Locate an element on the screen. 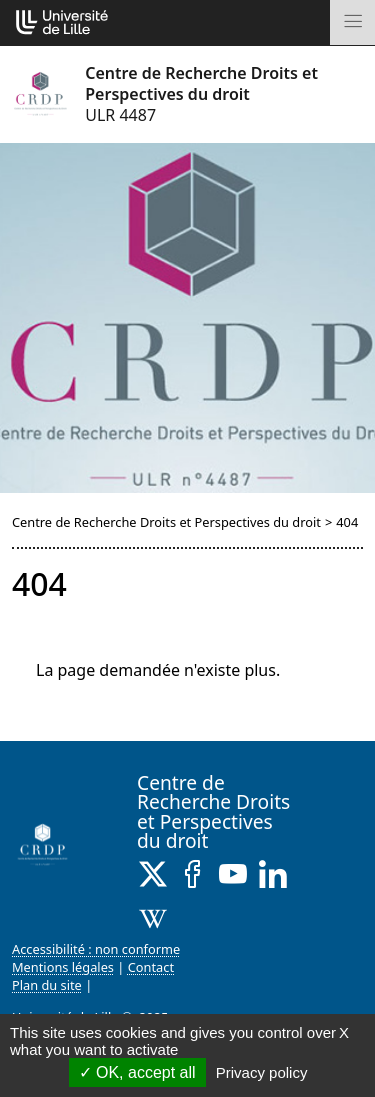  Privacy policy [link] is located at coordinates (262, 1072).